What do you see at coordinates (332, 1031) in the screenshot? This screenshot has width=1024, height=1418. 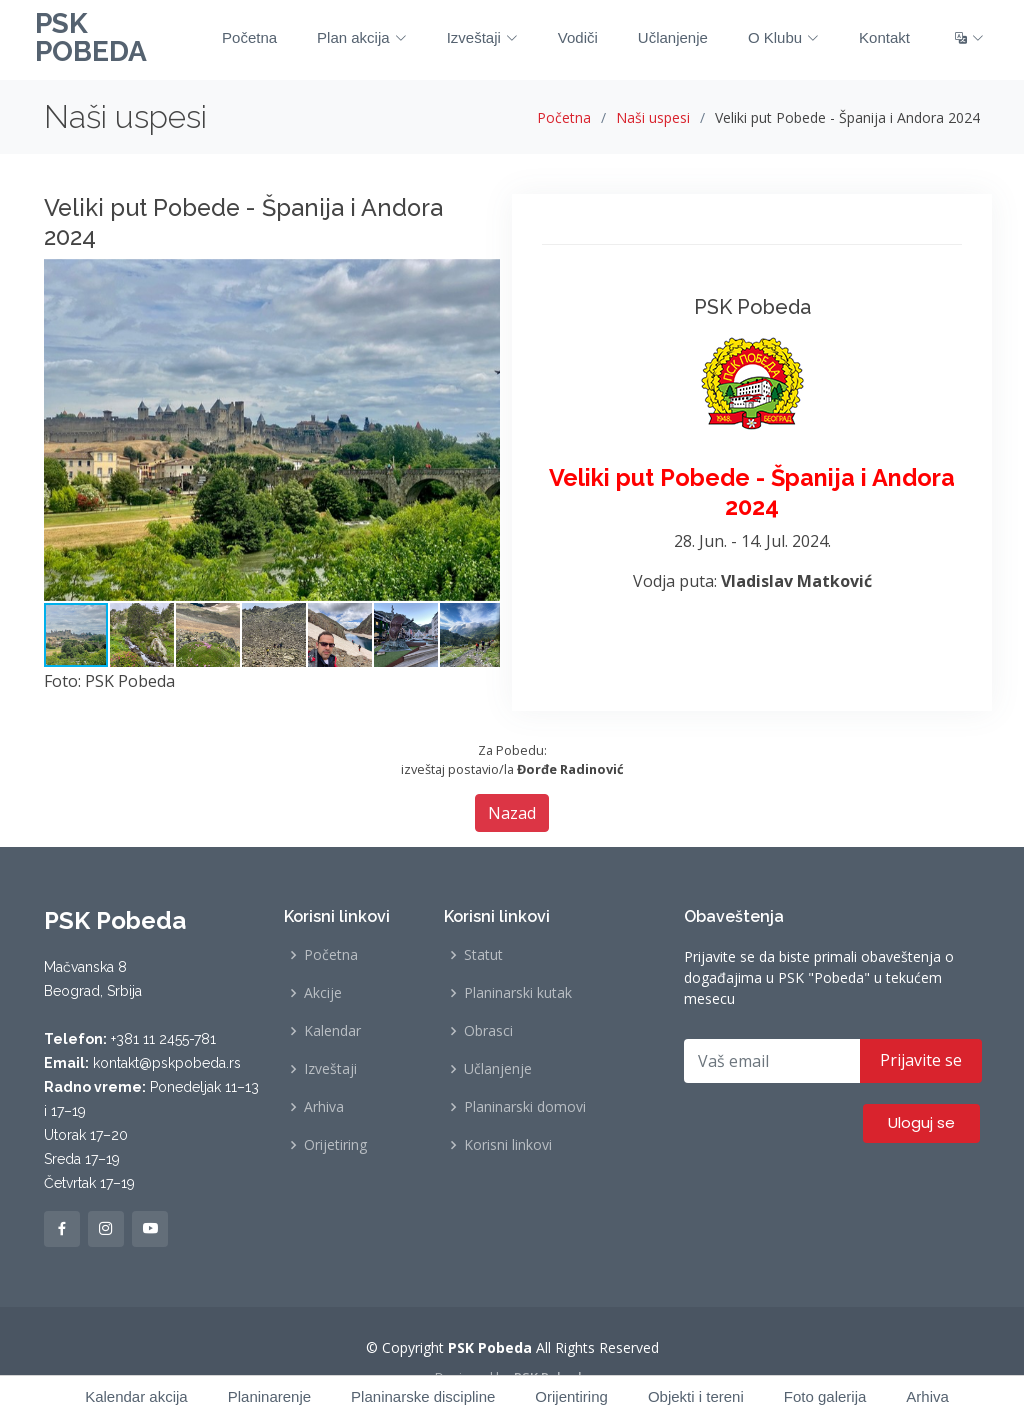 I see `Kalendar` at bounding box center [332, 1031].